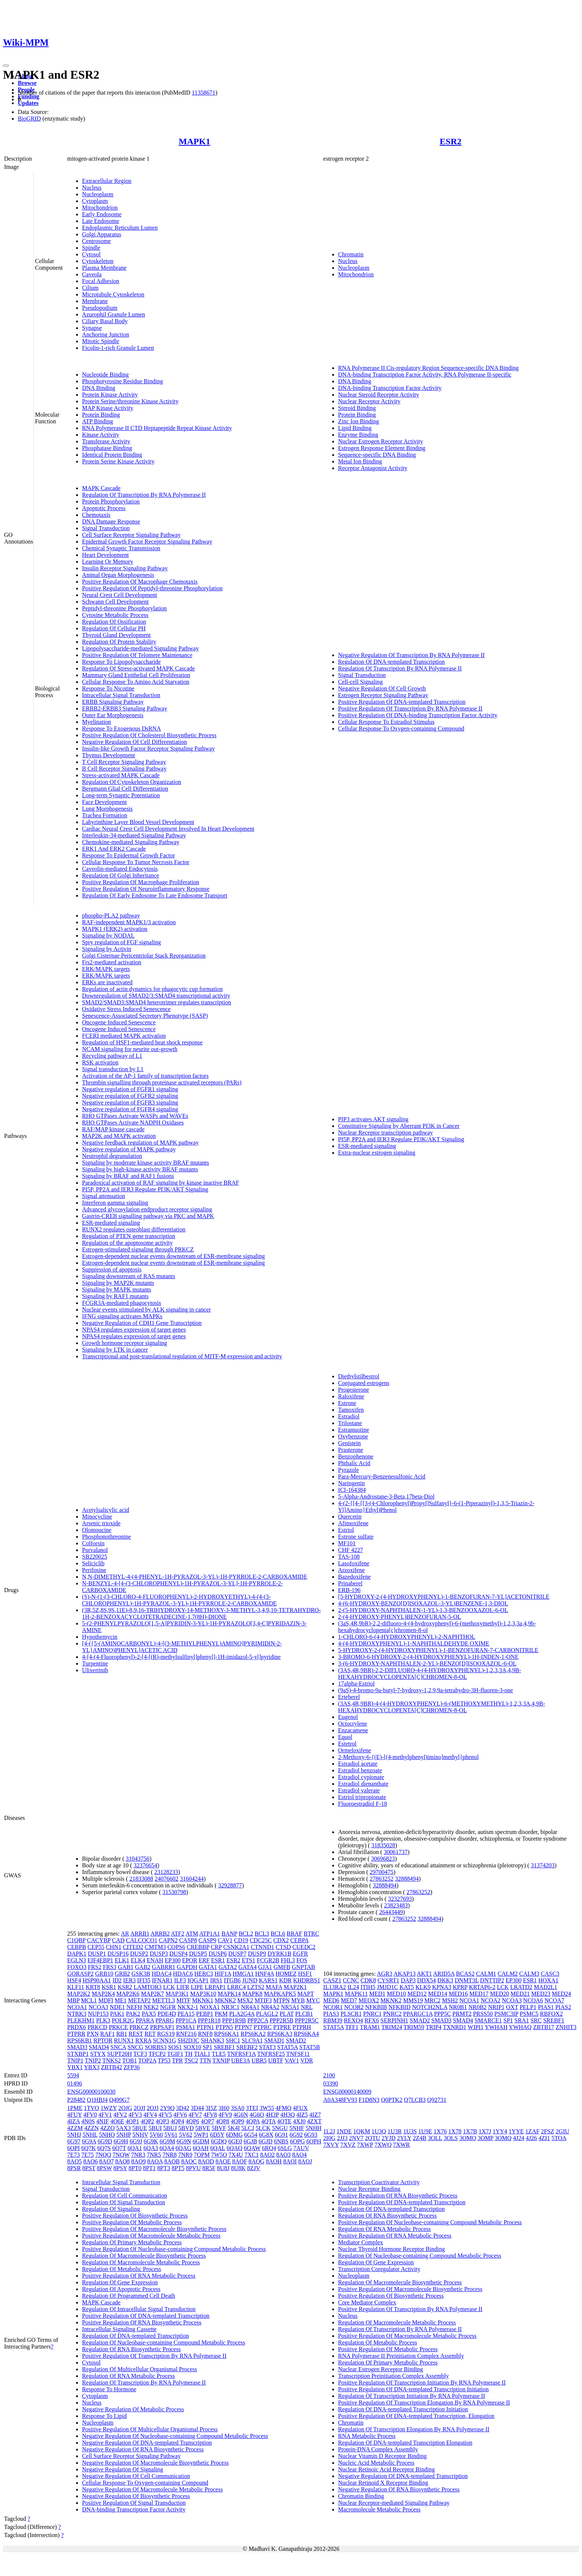  Describe the element at coordinates (257, 2020) in the screenshot. I see `PPP2CA` at that location.